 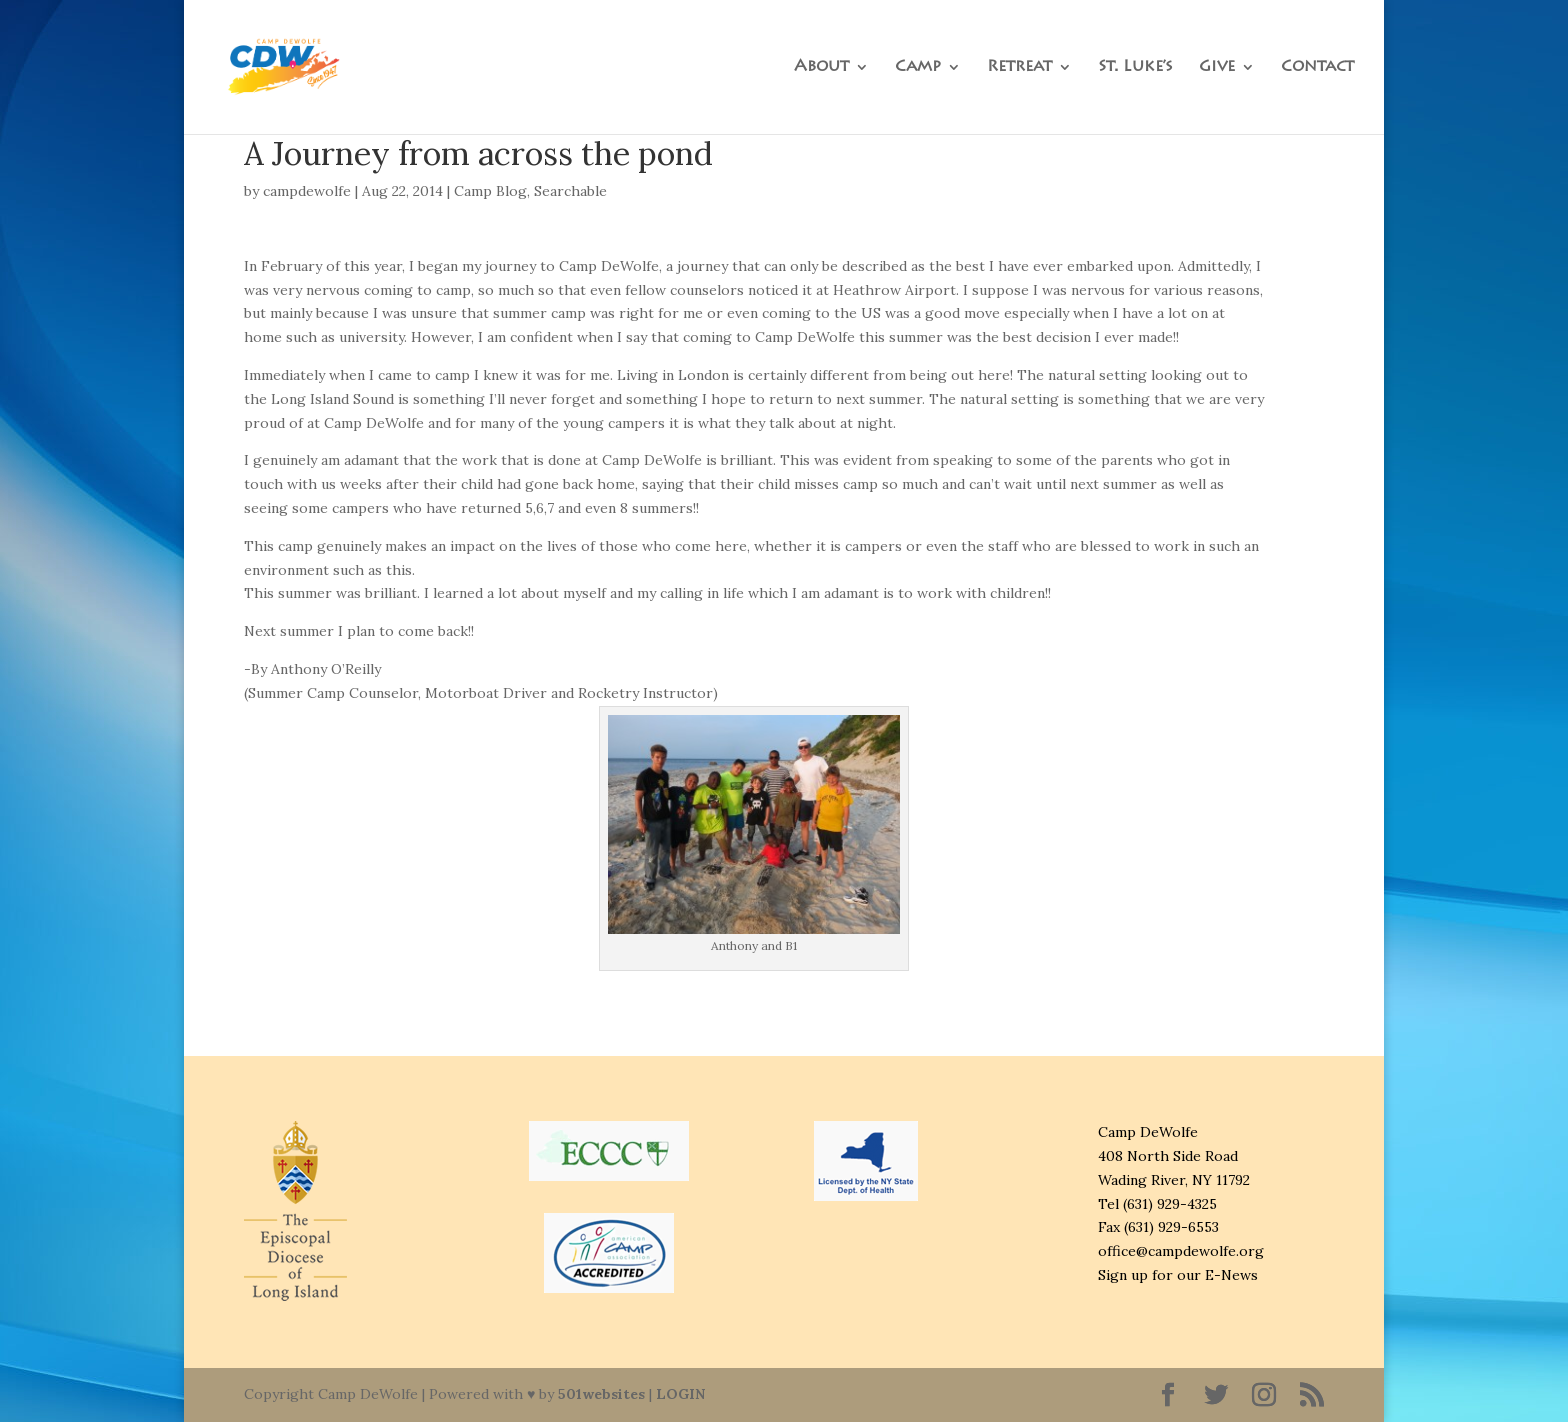 I want to click on Searchable, so click(x=570, y=191).